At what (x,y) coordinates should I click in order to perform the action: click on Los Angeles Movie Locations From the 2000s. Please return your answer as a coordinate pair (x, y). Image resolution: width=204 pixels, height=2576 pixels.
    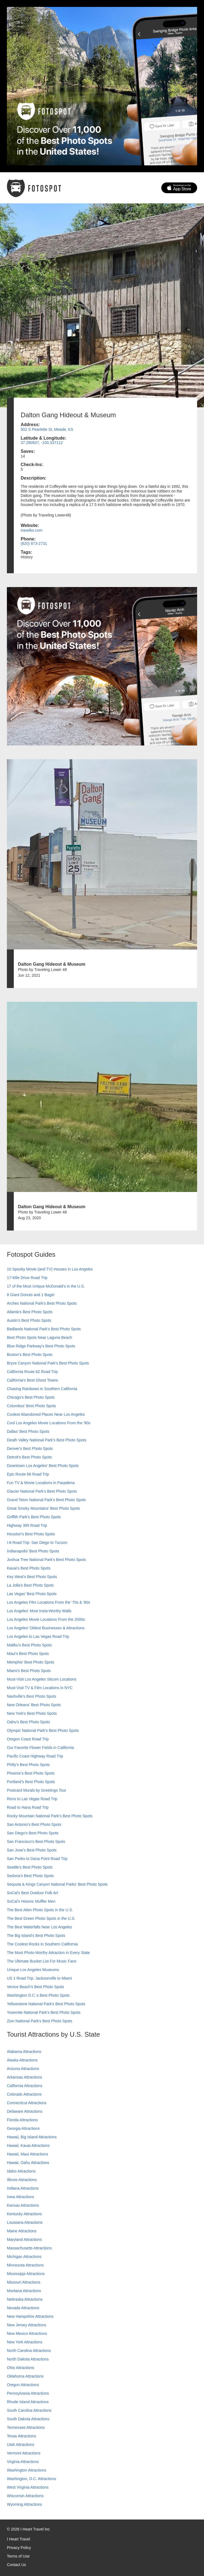
    Looking at the image, I should click on (46, 1619).